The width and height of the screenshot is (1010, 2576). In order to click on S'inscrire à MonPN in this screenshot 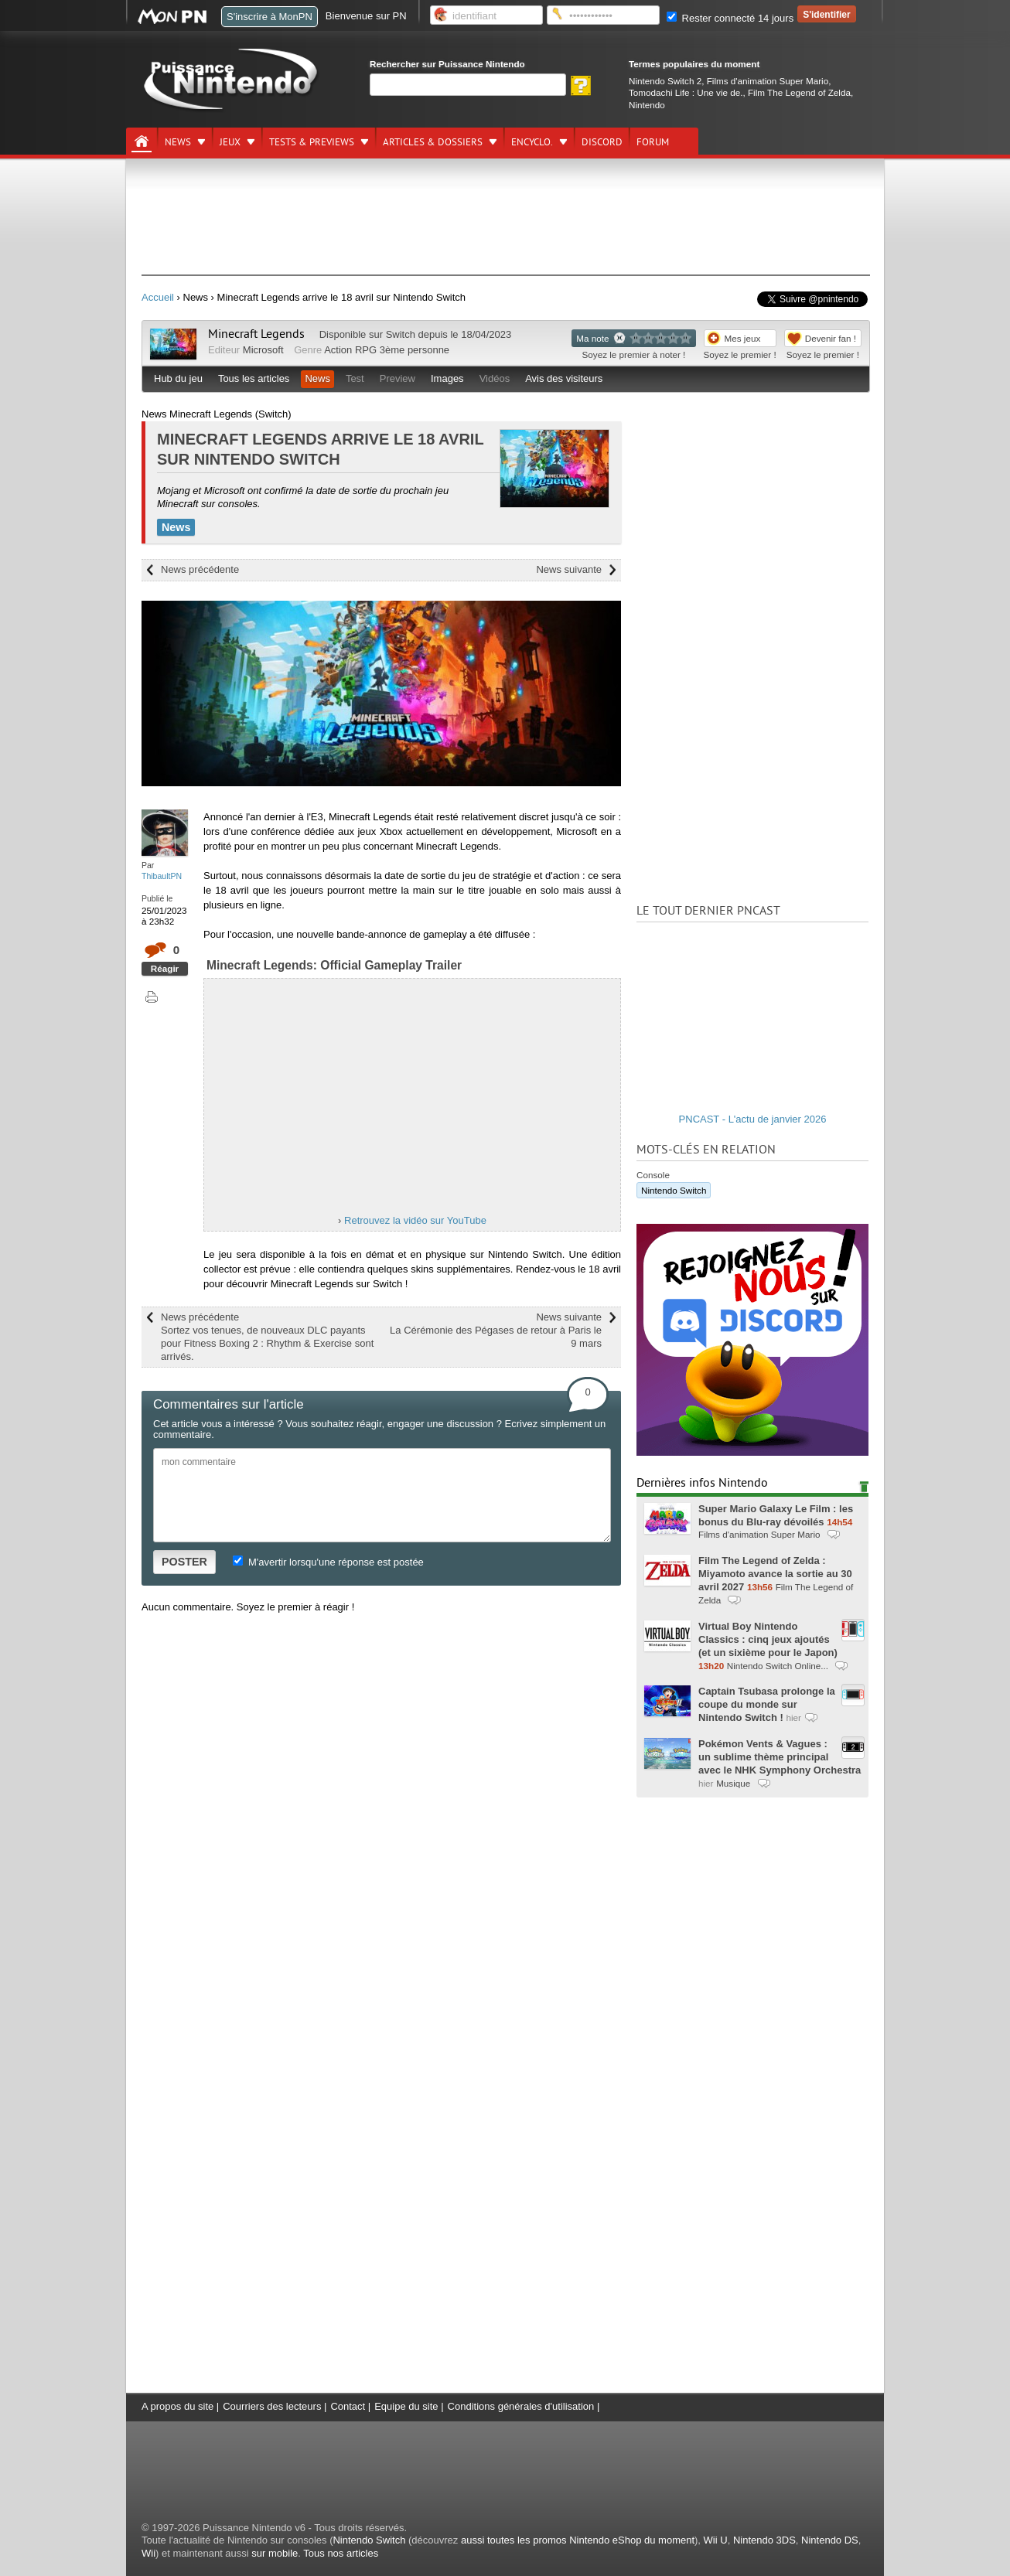, I will do `click(269, 16)`.